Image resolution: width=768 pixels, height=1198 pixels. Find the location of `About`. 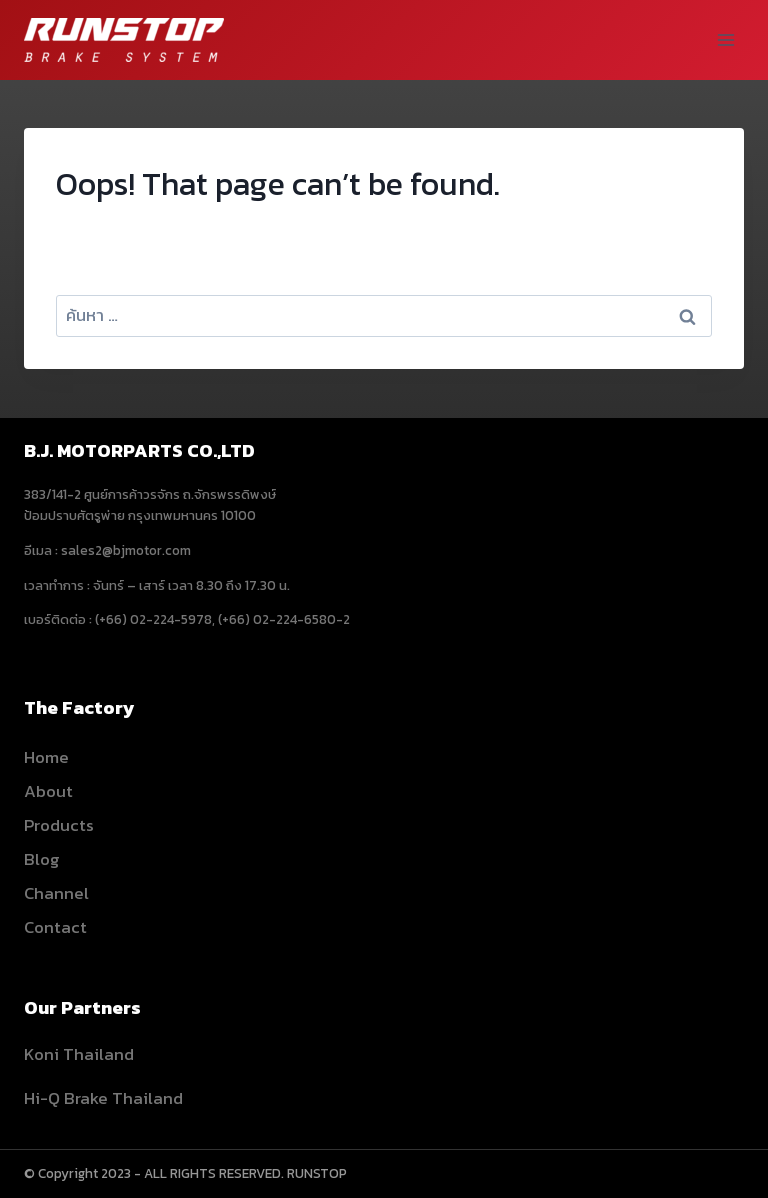

About is located at coordinates (48, 791).